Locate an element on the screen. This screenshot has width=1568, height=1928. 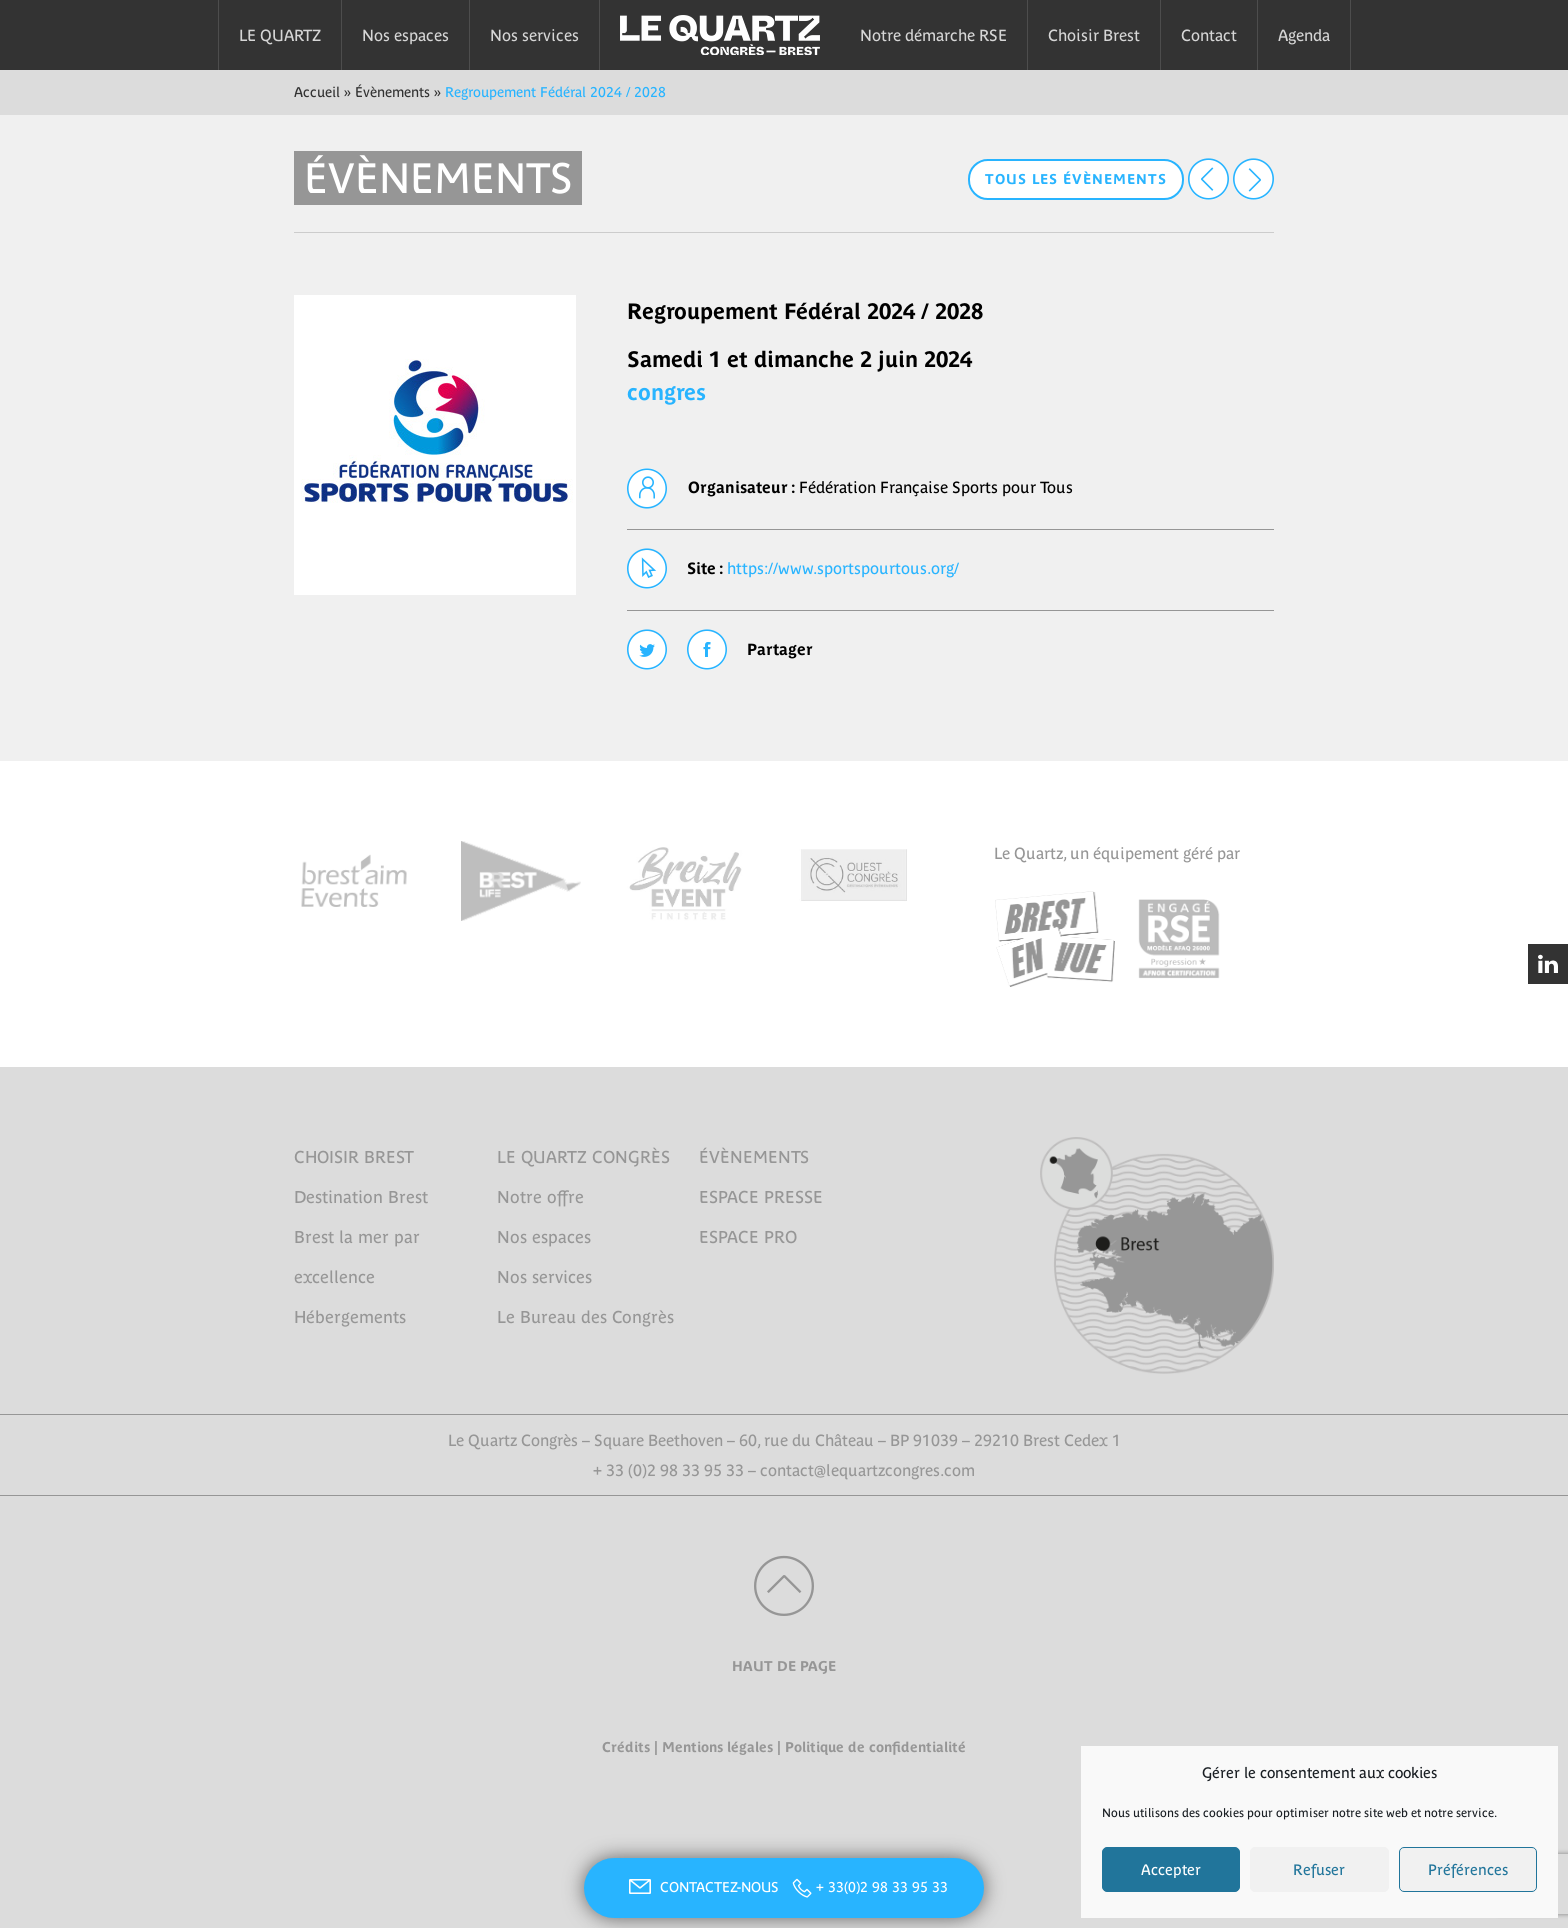
Politique de confidentialité is located at coordinates (875, 1747).